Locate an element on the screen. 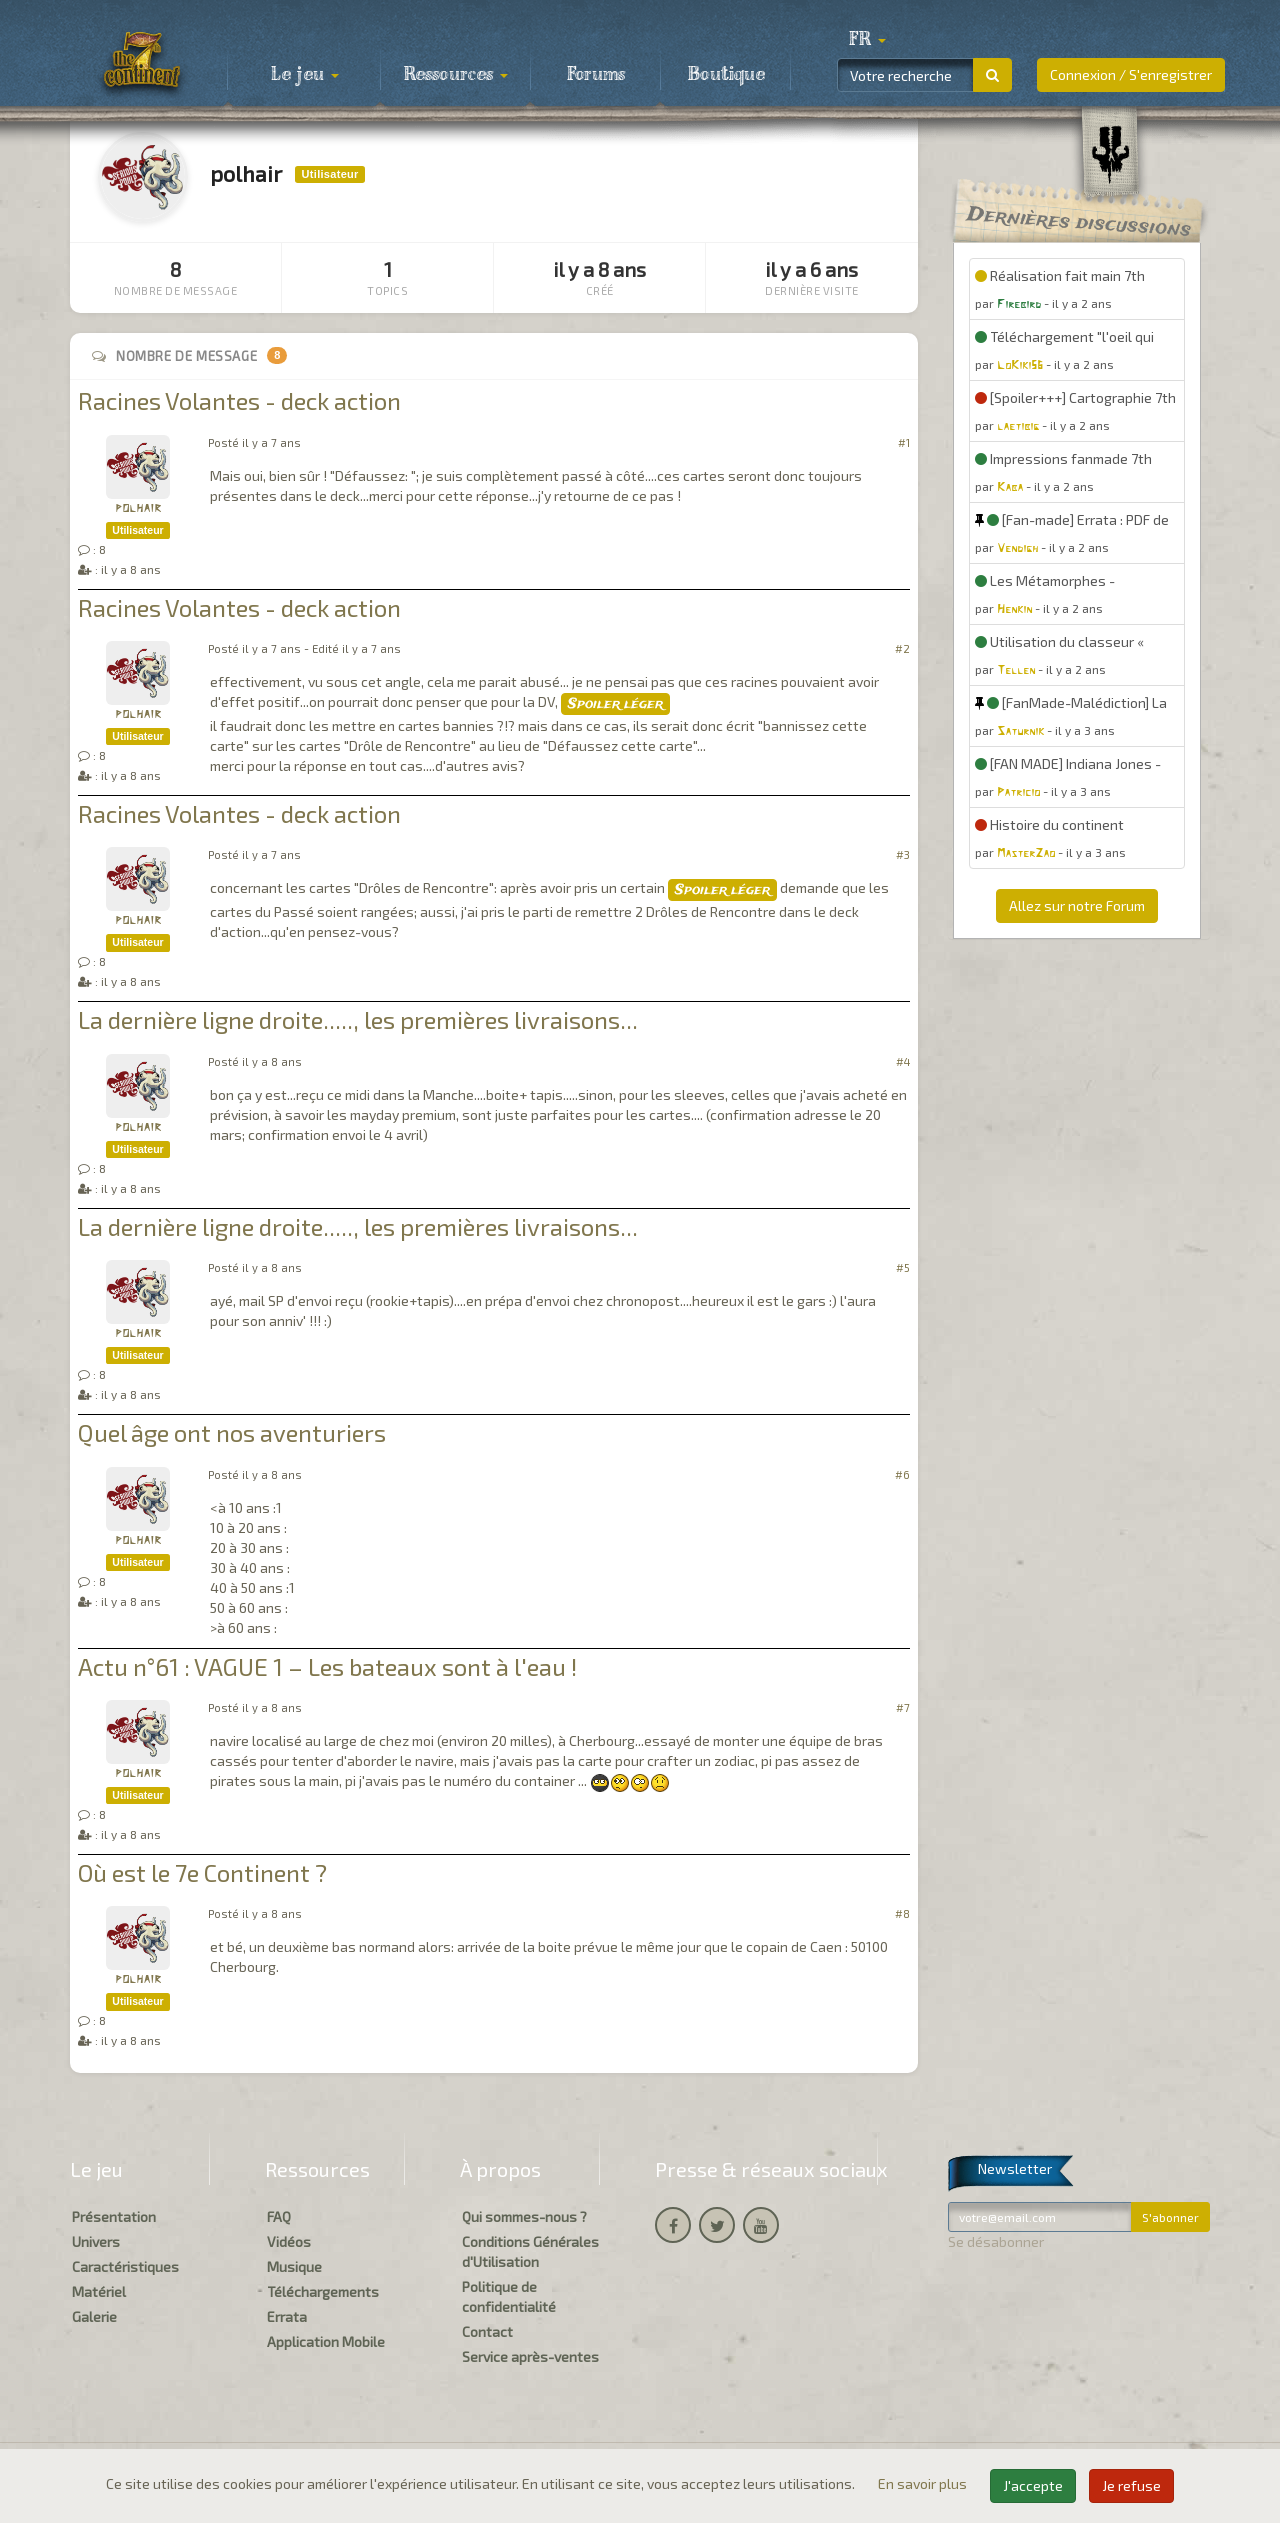 This screenshot has width=1280, height=2523. Conditions Générales d'Utilisation is located at coordinates (530, 2251).